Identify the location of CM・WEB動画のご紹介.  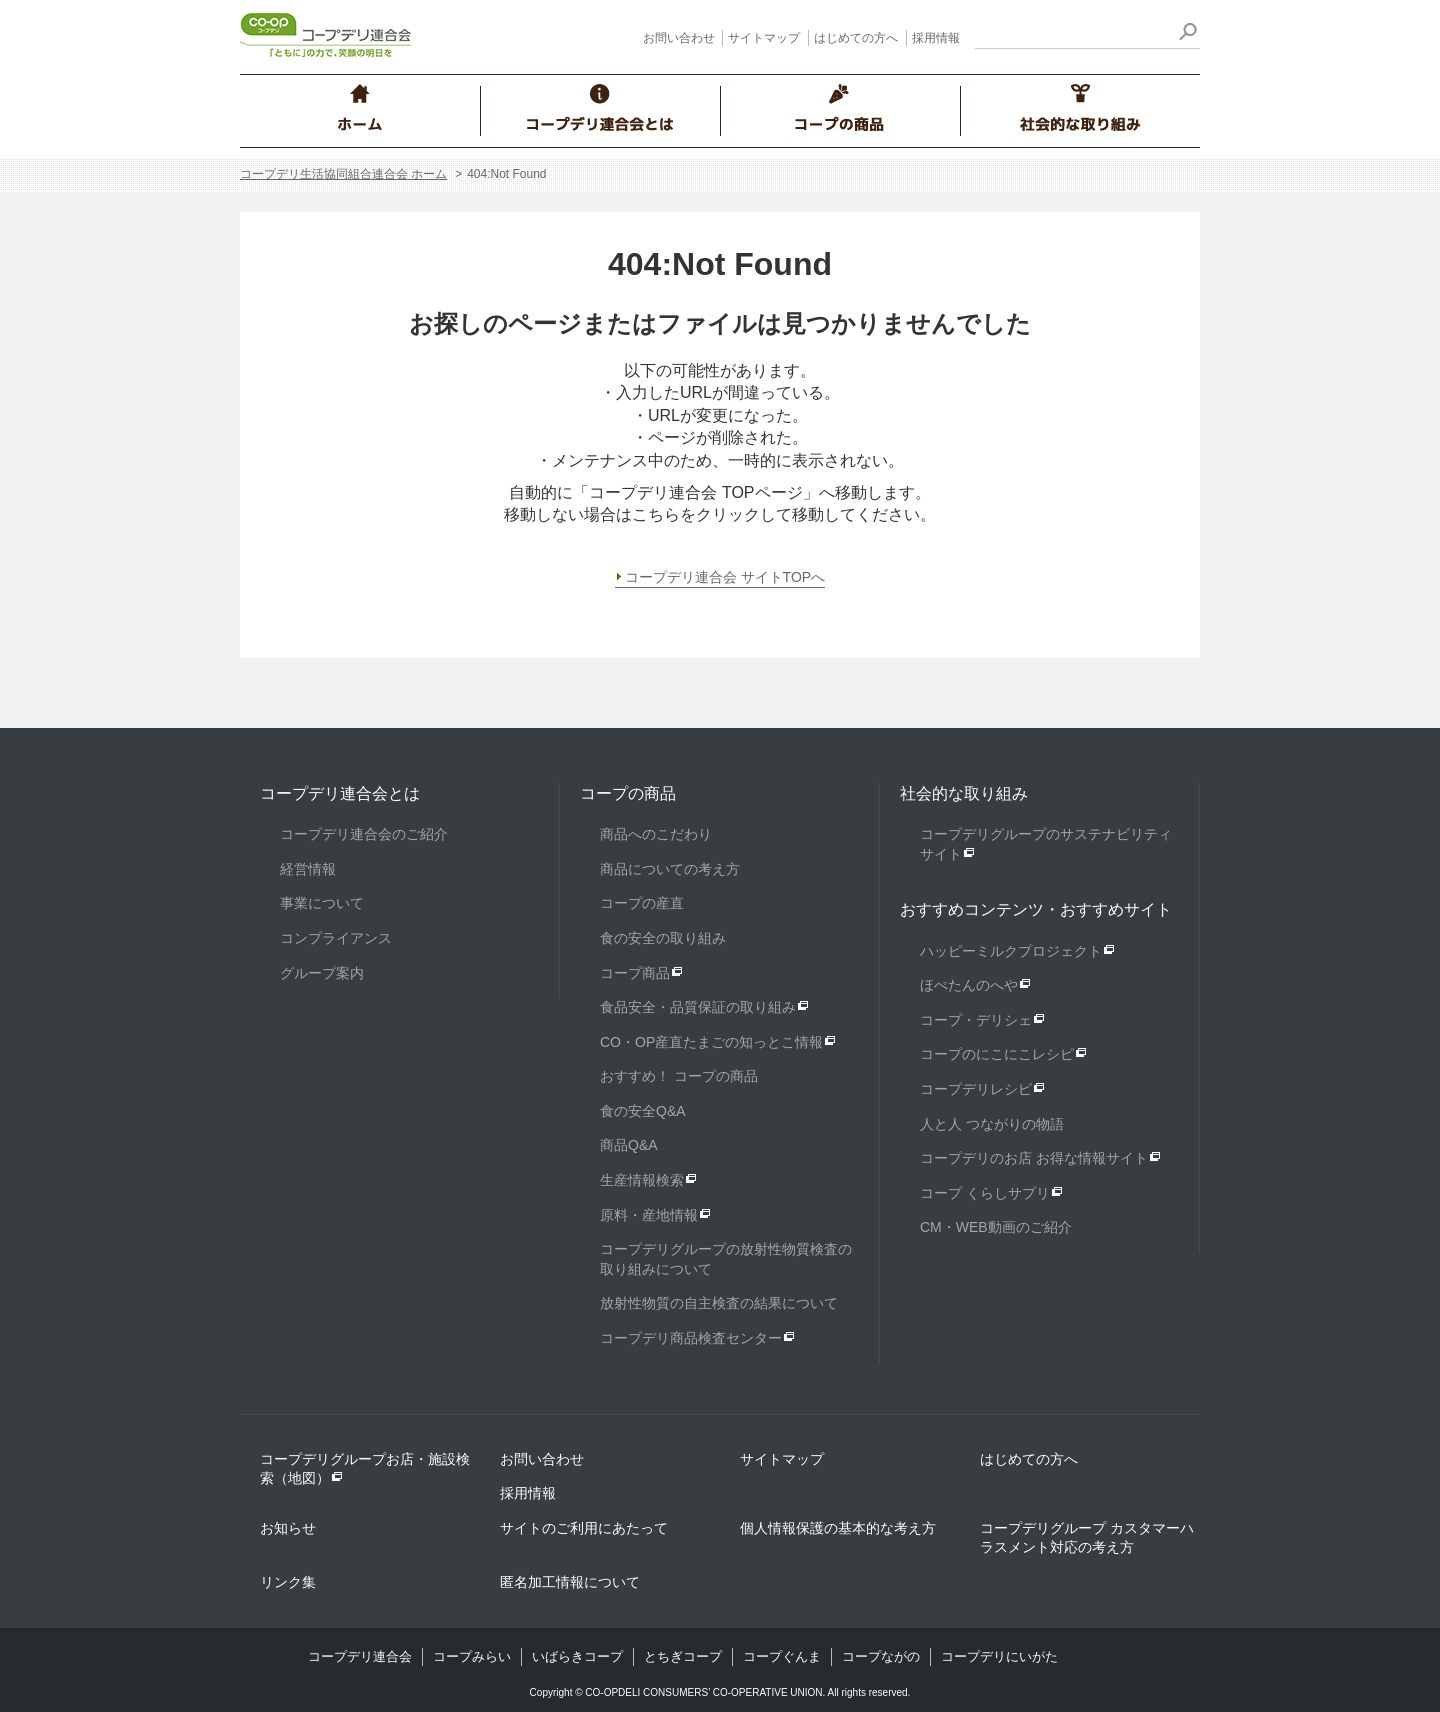
(996, 1227).